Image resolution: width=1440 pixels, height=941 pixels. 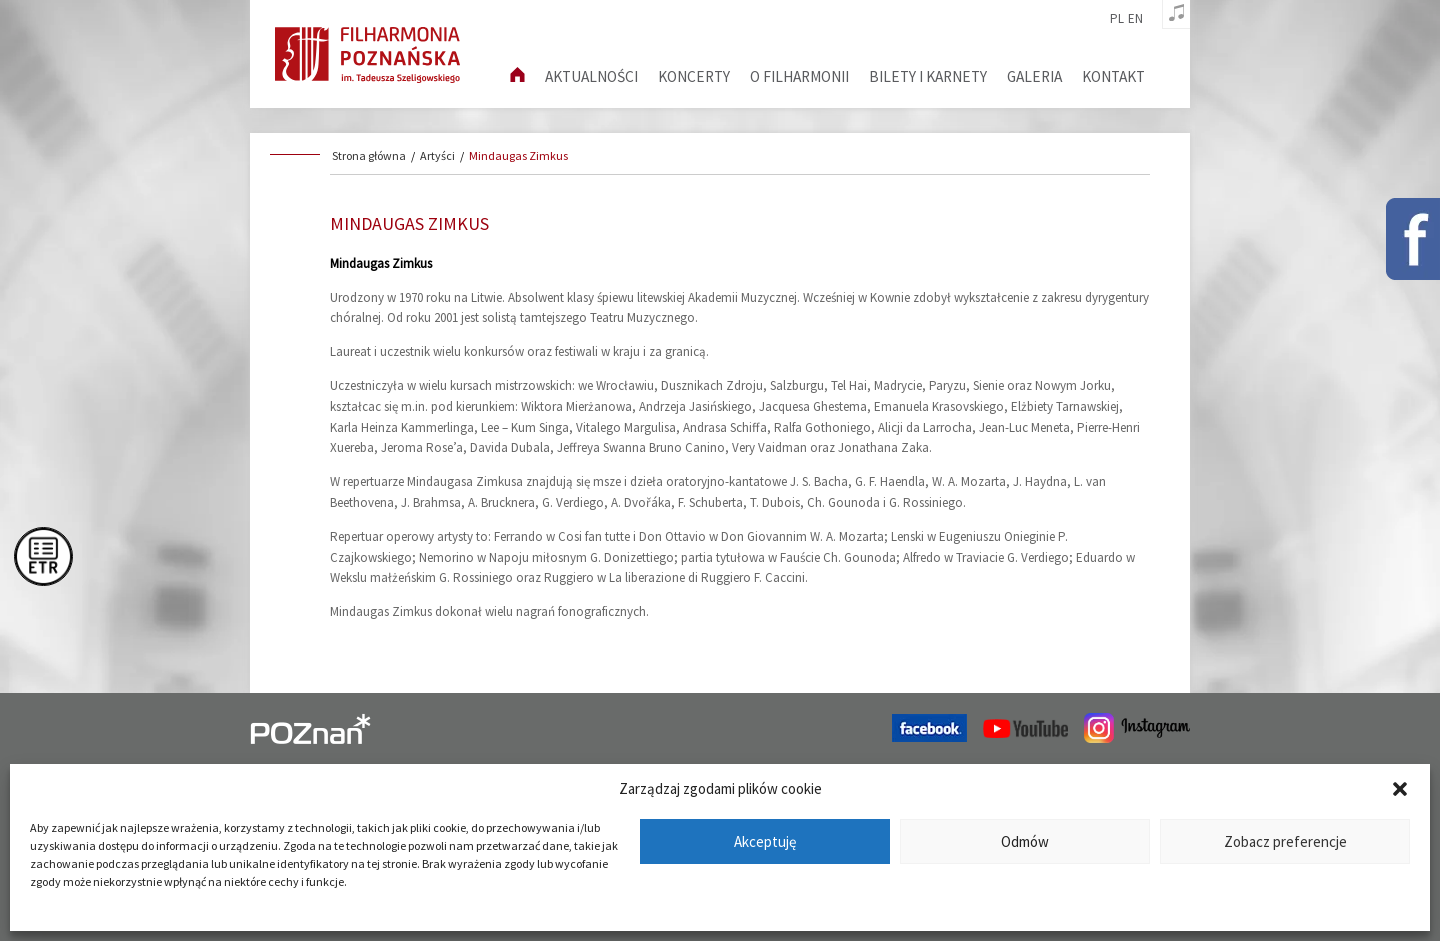 What do you see at coordinates (928, 76) in the screenshot?
I see `Bilety i karnety` at bounding box center [928, 76].